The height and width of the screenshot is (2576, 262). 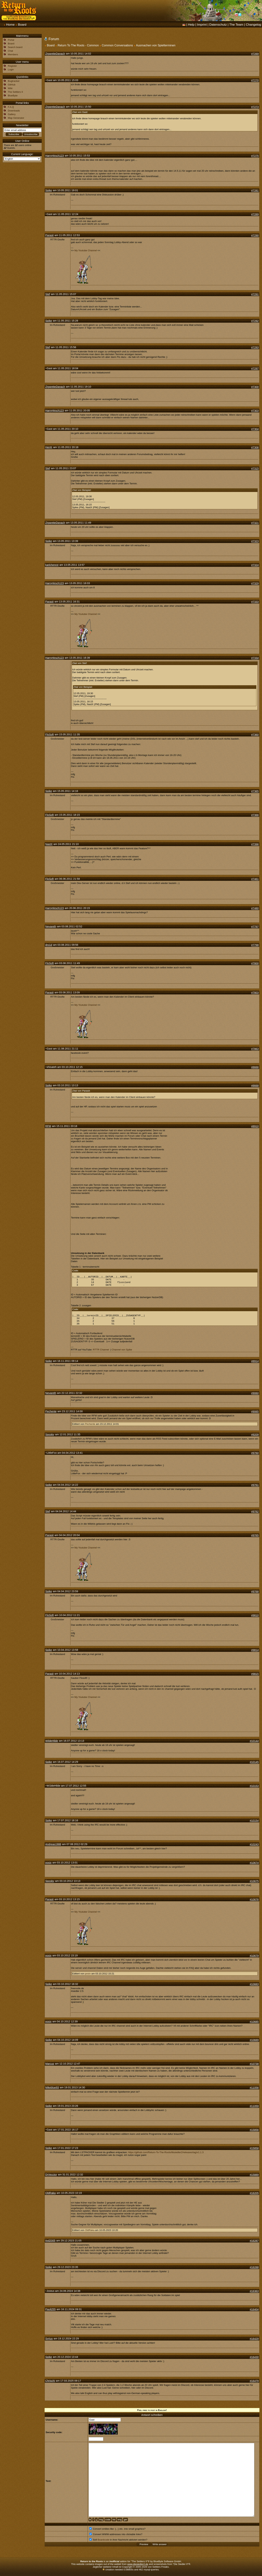 What do you see at coordinates (255, 155) in the screenshot?
I see `#7275` at bounding box center [255, 155].